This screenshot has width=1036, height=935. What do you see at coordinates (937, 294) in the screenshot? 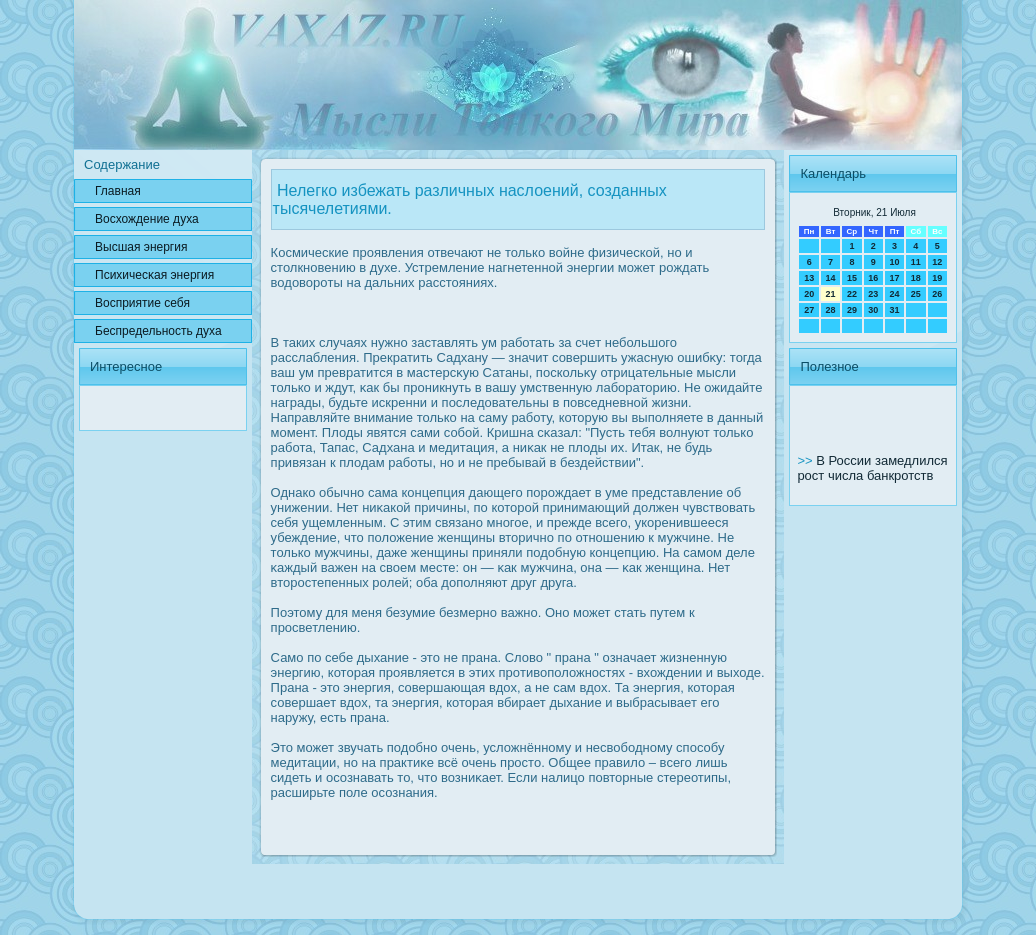
I see `26` at bounding box center [937, 294].